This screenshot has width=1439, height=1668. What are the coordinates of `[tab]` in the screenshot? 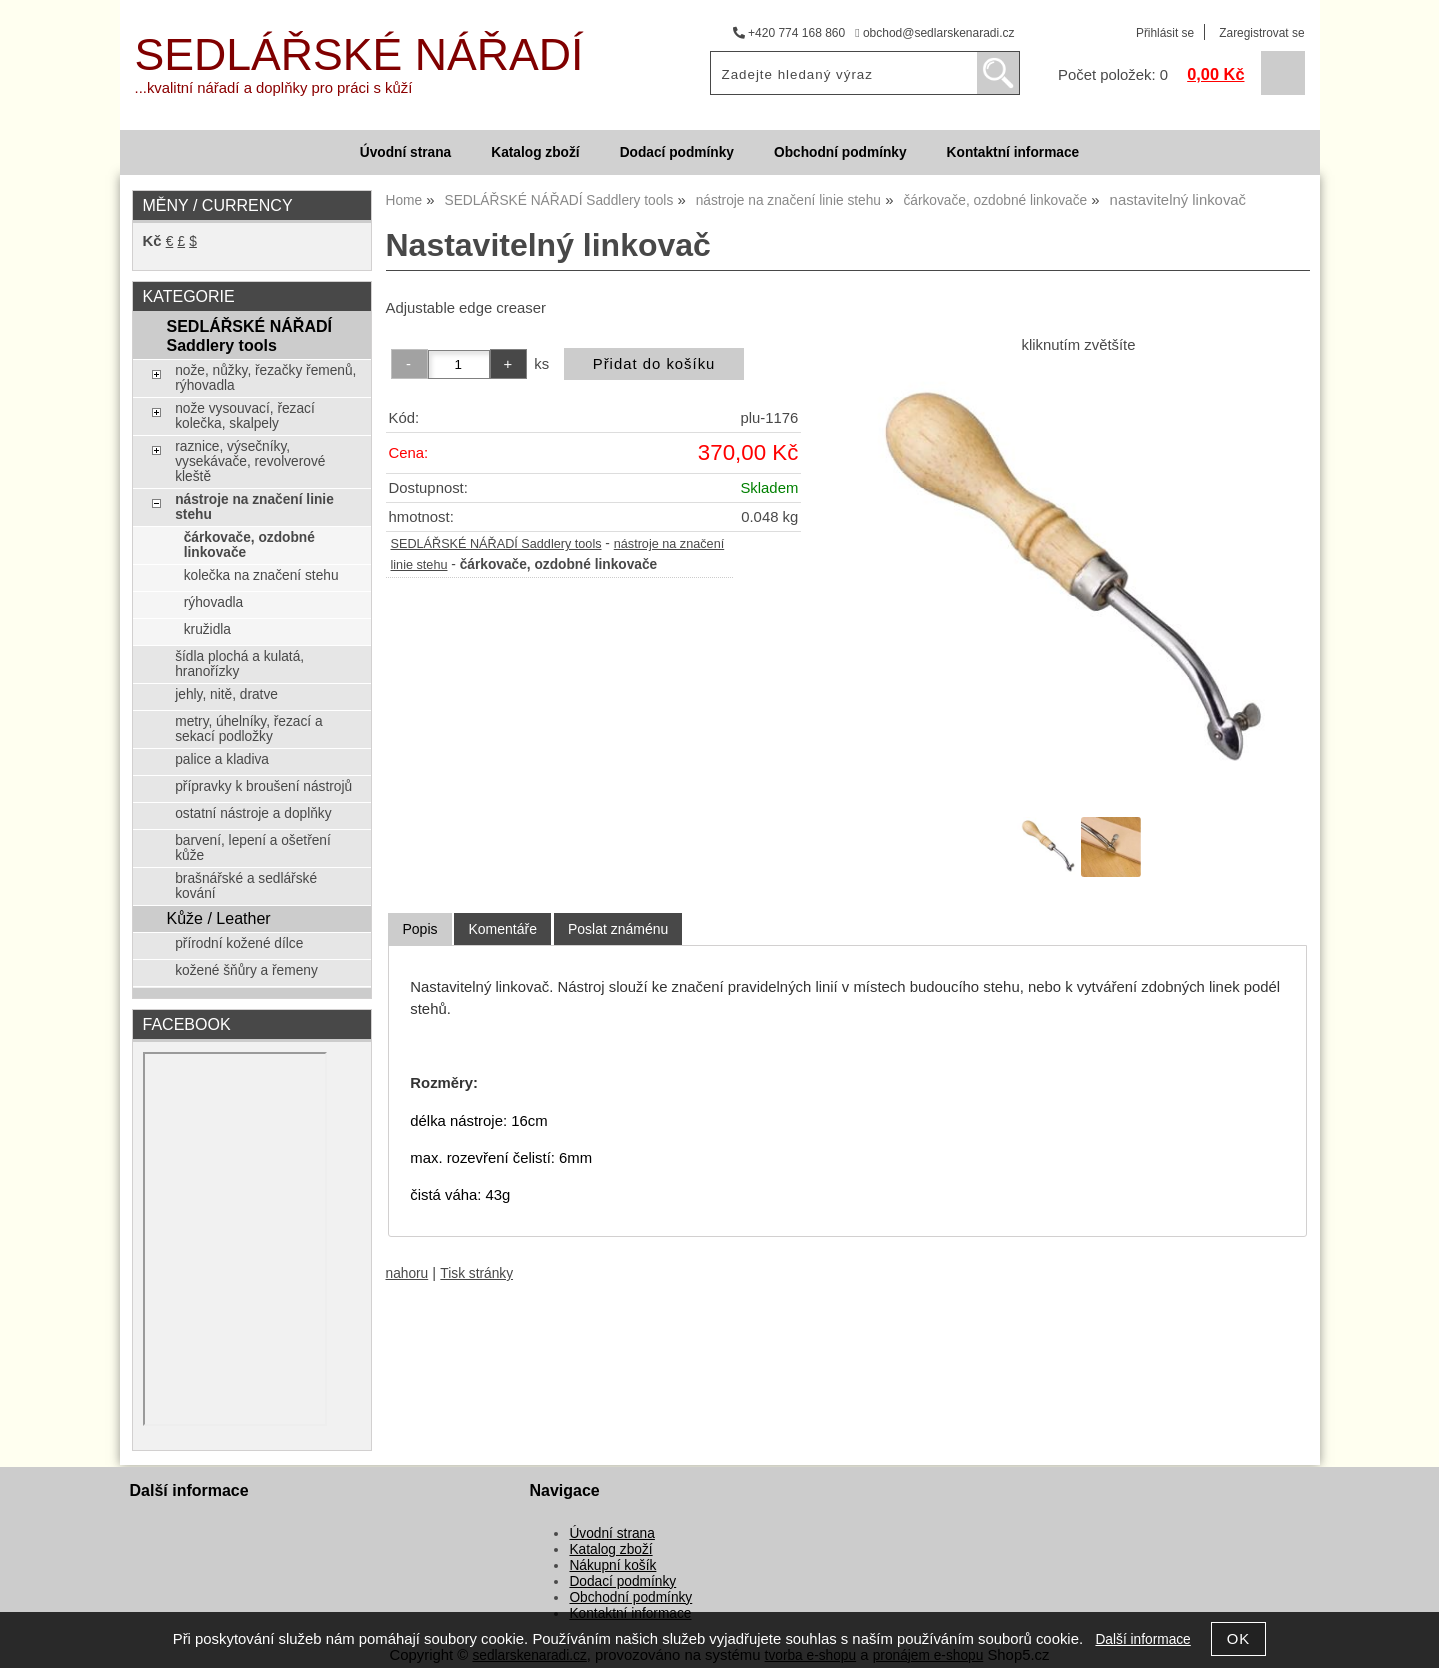 It's located at (419, 929).